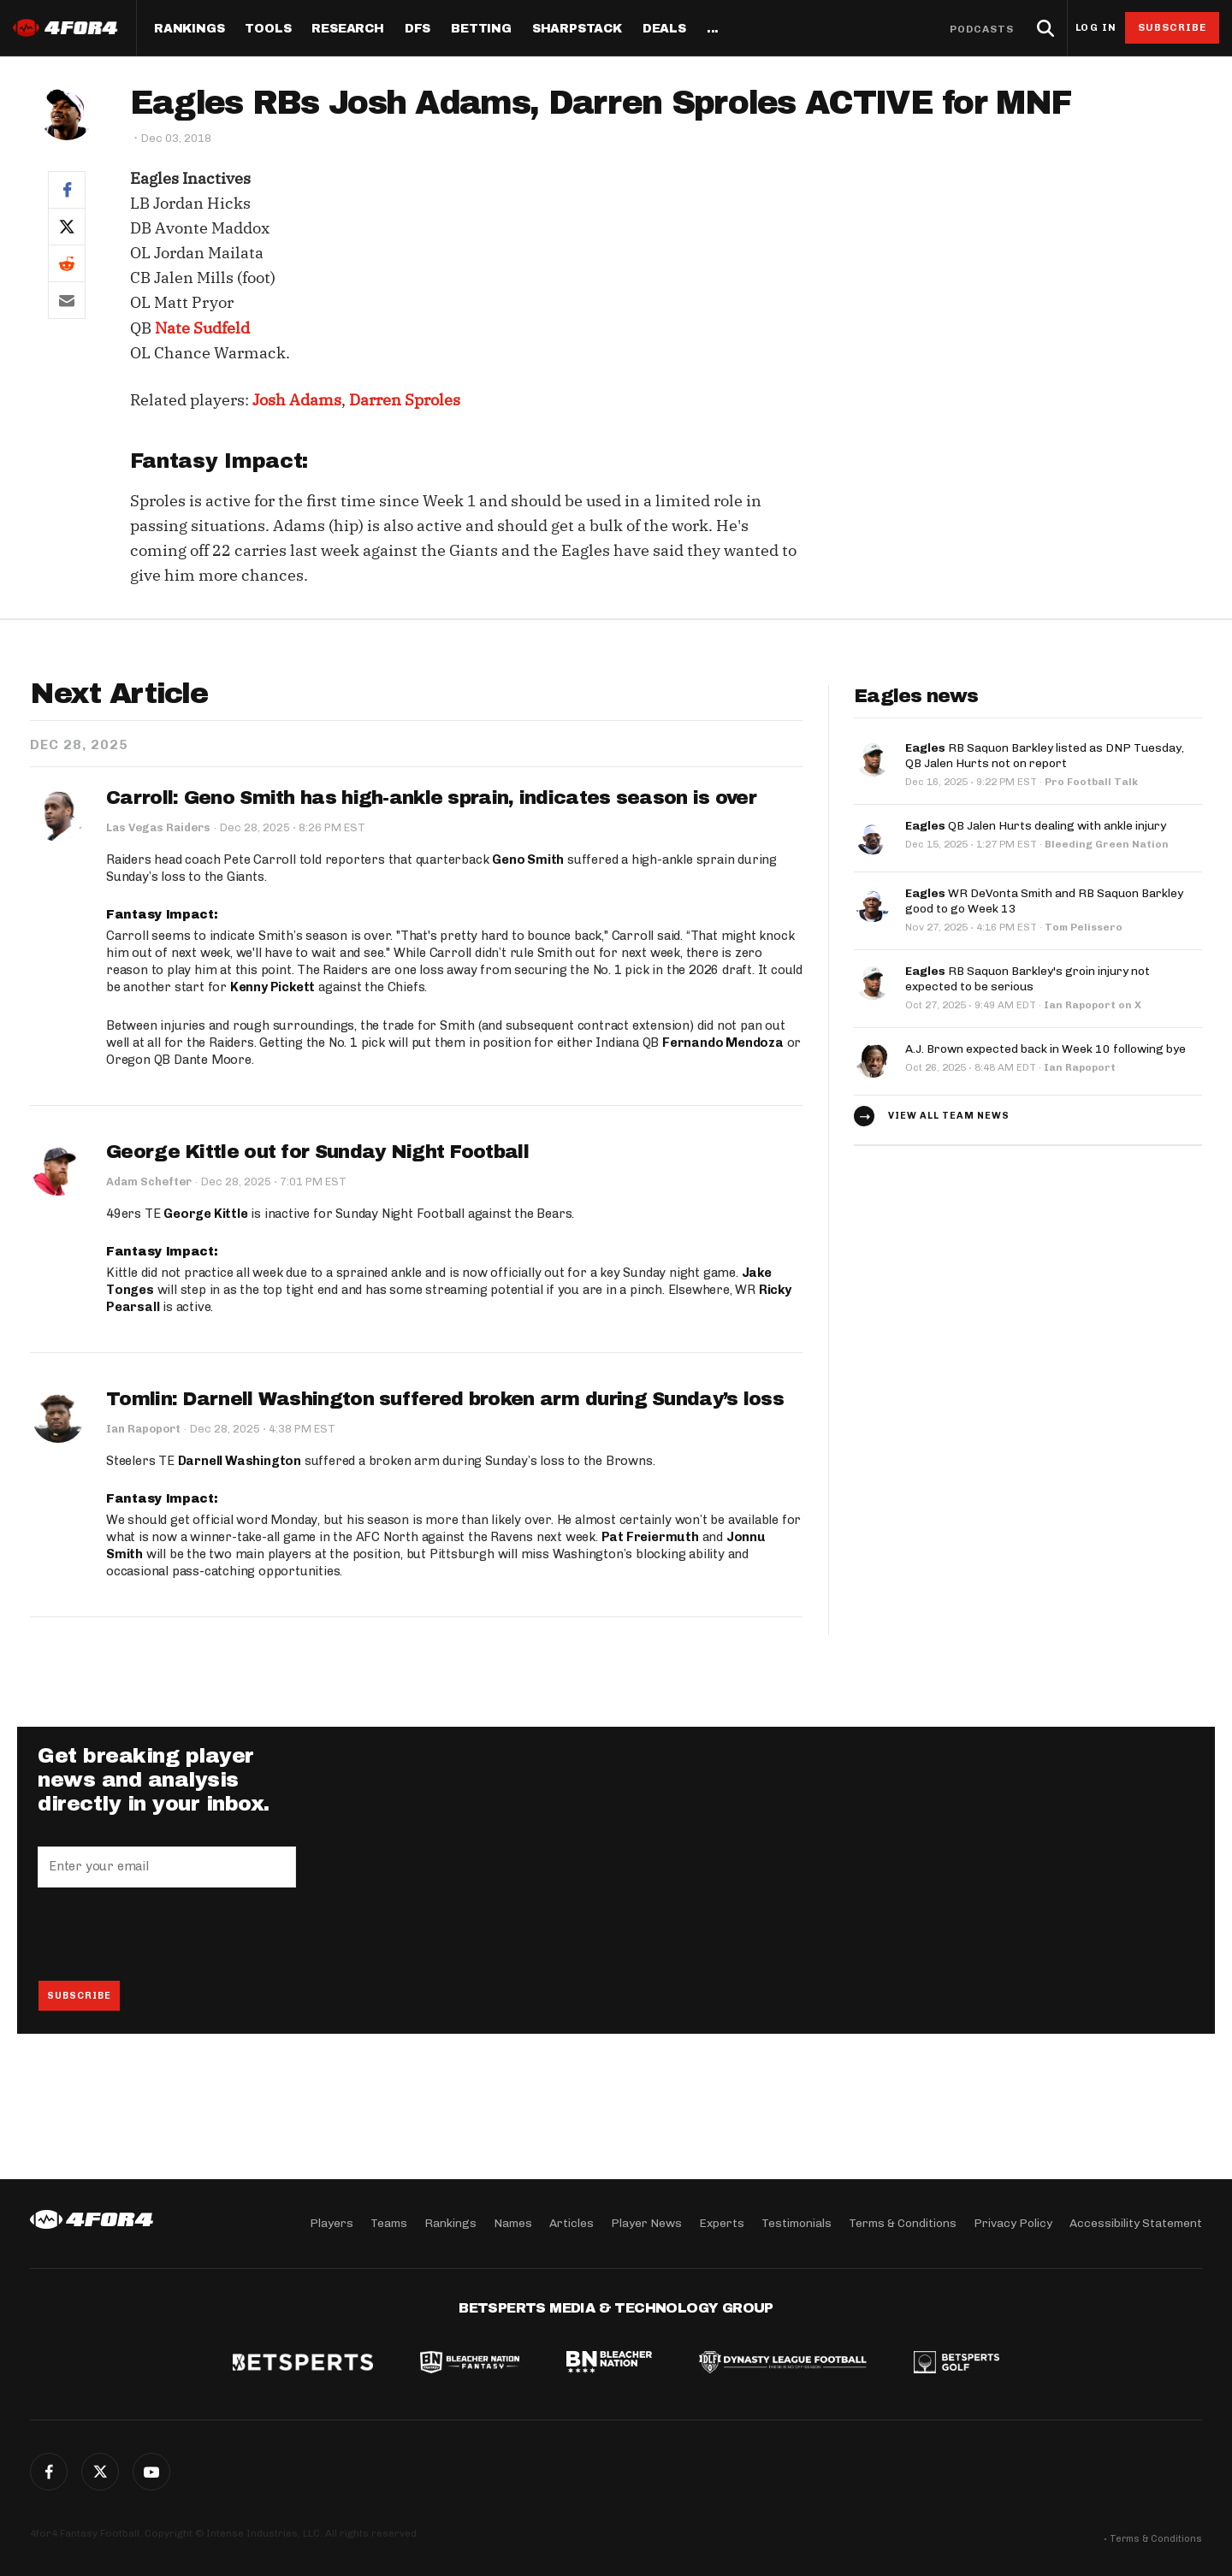 Image resolution: width=1232 pixels, height=2576 pixels. Describe the element at coordinates (528, 859) in the screenshot. I see `Geno Smith` at that location.